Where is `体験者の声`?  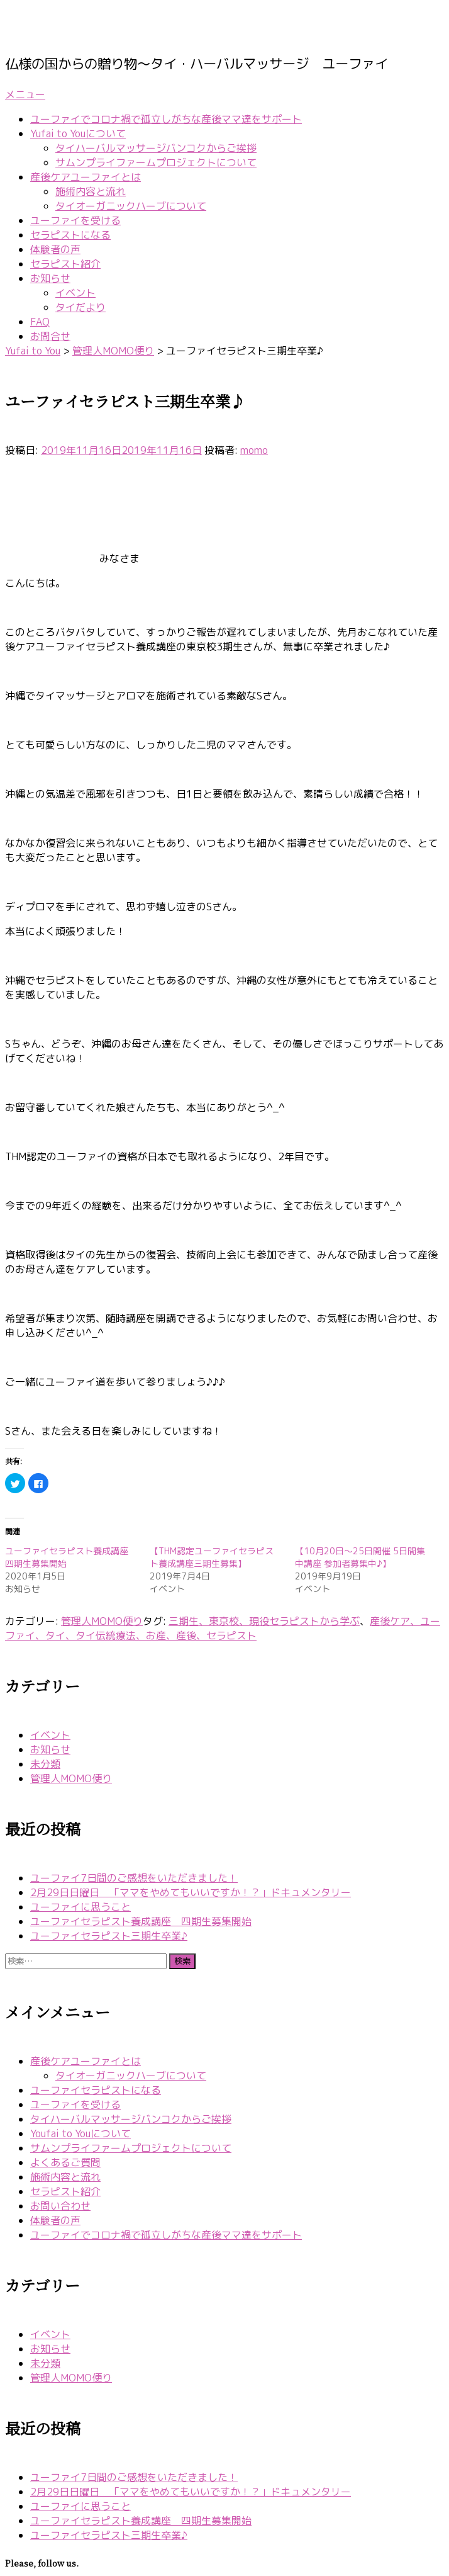 体験者の声 is located at coordinates (55, 249).